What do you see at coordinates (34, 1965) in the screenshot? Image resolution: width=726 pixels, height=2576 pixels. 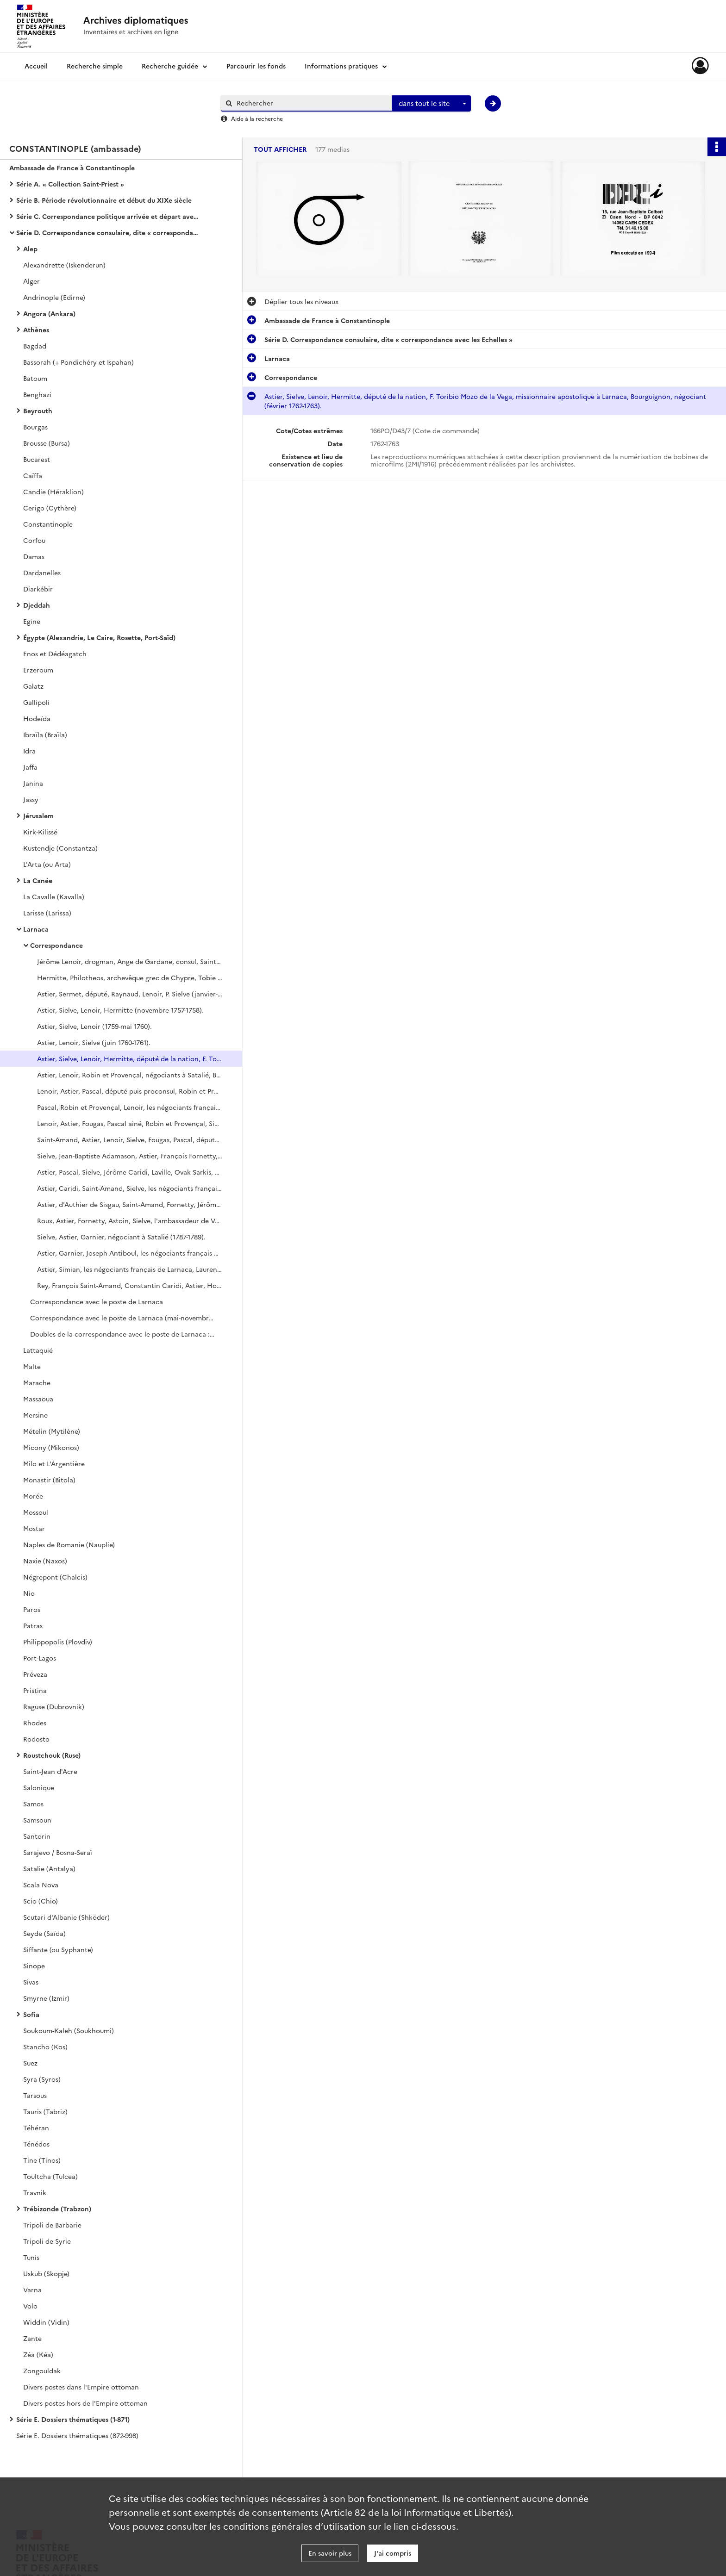 I see `Sinope` at bounding box center [34, 1965].